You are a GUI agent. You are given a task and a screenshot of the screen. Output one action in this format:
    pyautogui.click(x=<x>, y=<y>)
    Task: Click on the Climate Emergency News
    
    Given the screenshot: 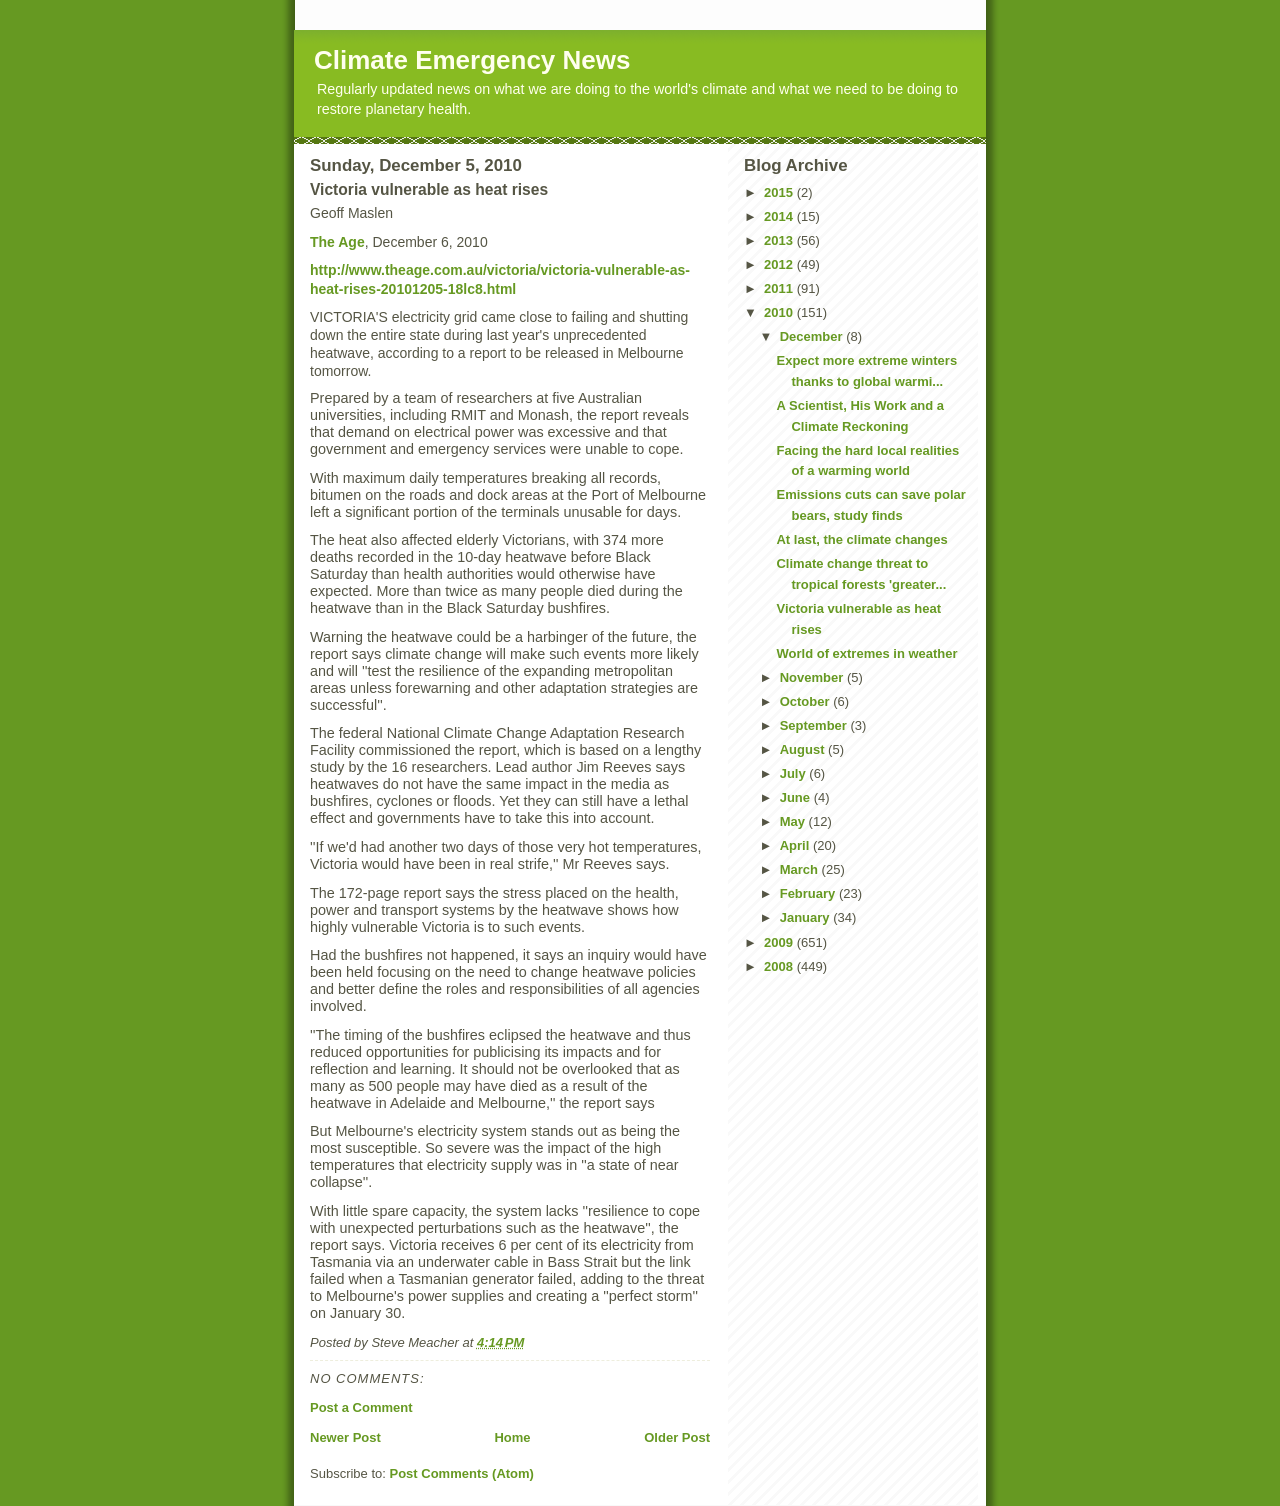 What is the action you would take?
    pyautogui.click(x=472, y=60)
    